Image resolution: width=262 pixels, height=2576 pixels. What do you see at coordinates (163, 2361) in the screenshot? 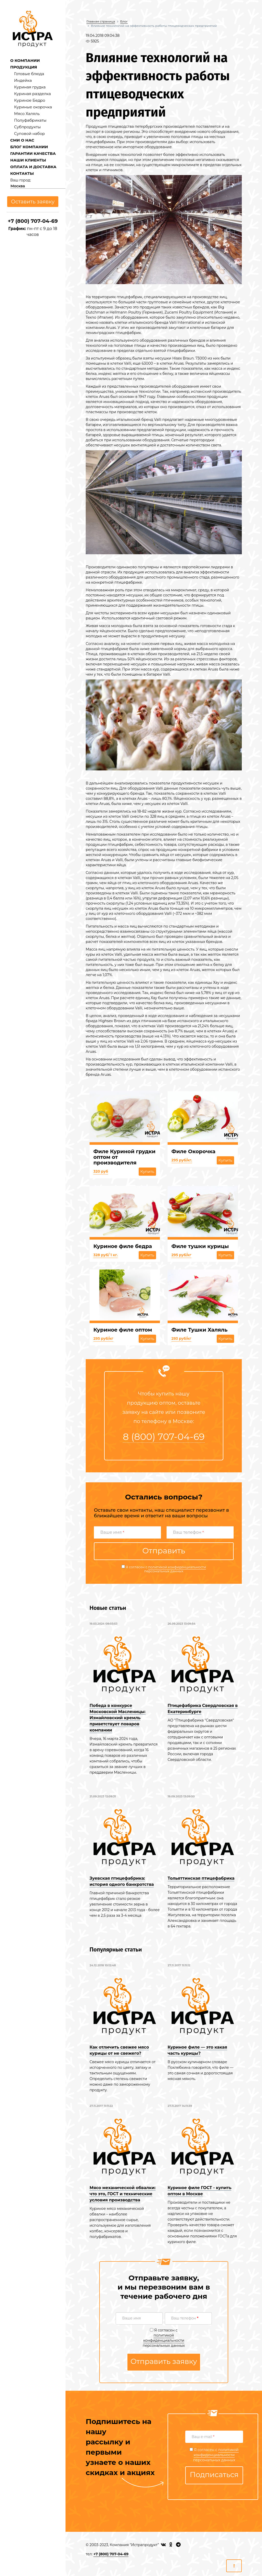
I see `Отправить заявку` at bounding box center [163, 2361].